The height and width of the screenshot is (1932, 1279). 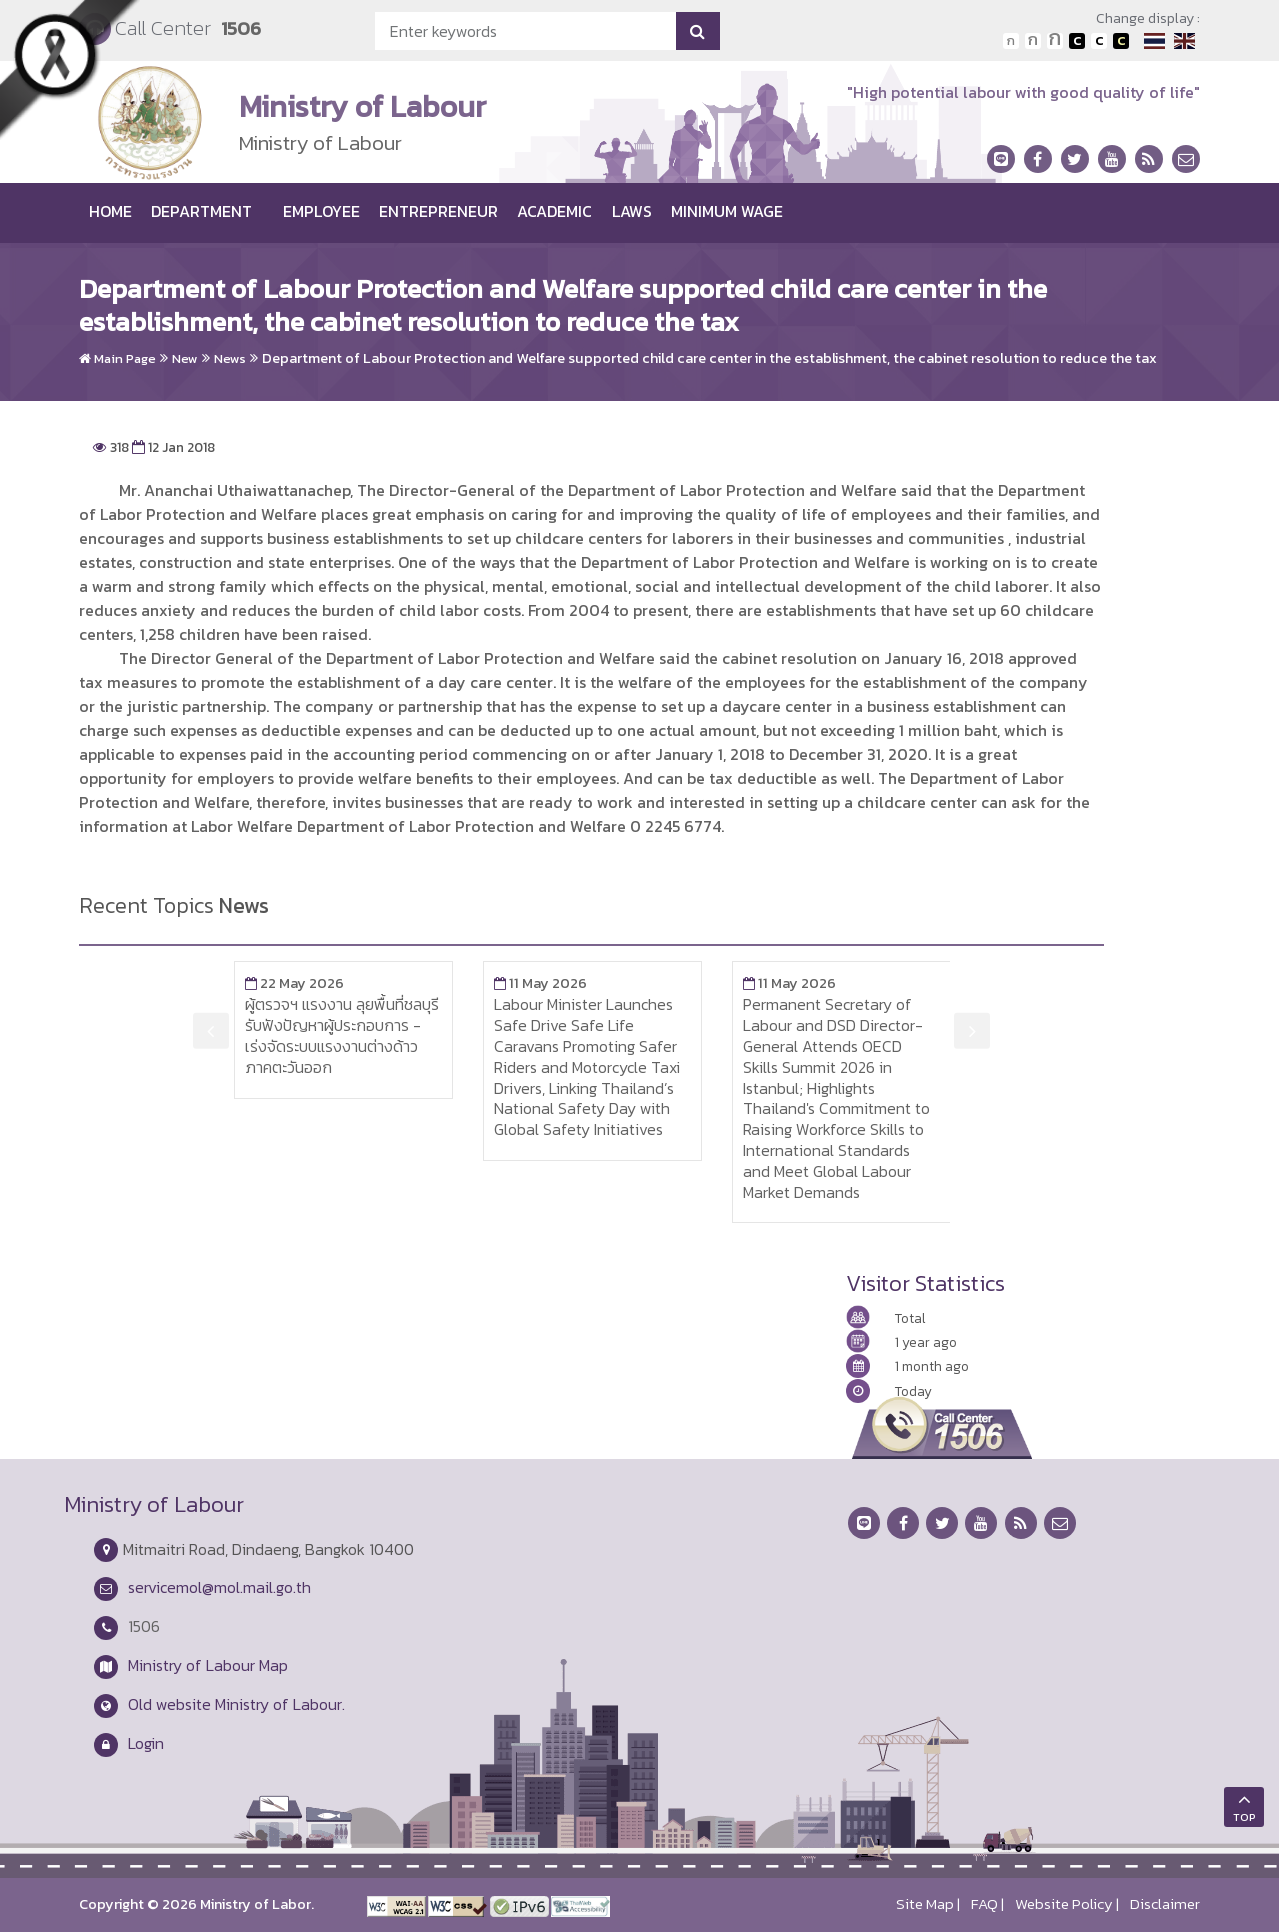 What do you see at coordinates (554, 211) in the screenshot?
I see `Academic` at bounding box center [554, 211].